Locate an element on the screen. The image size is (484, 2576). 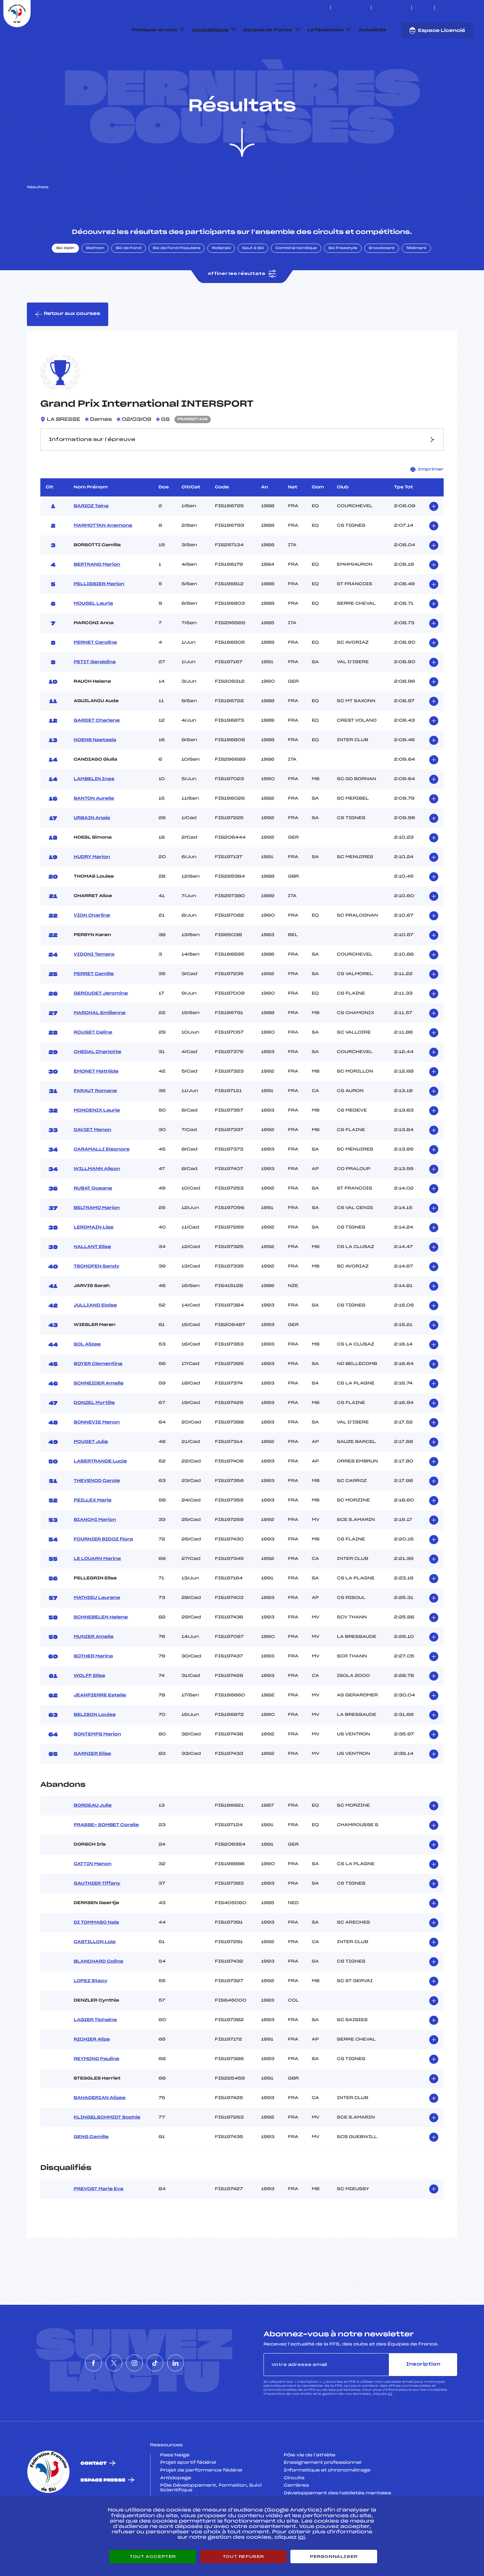
Ski de Fond is located at coordinates (129, 280).